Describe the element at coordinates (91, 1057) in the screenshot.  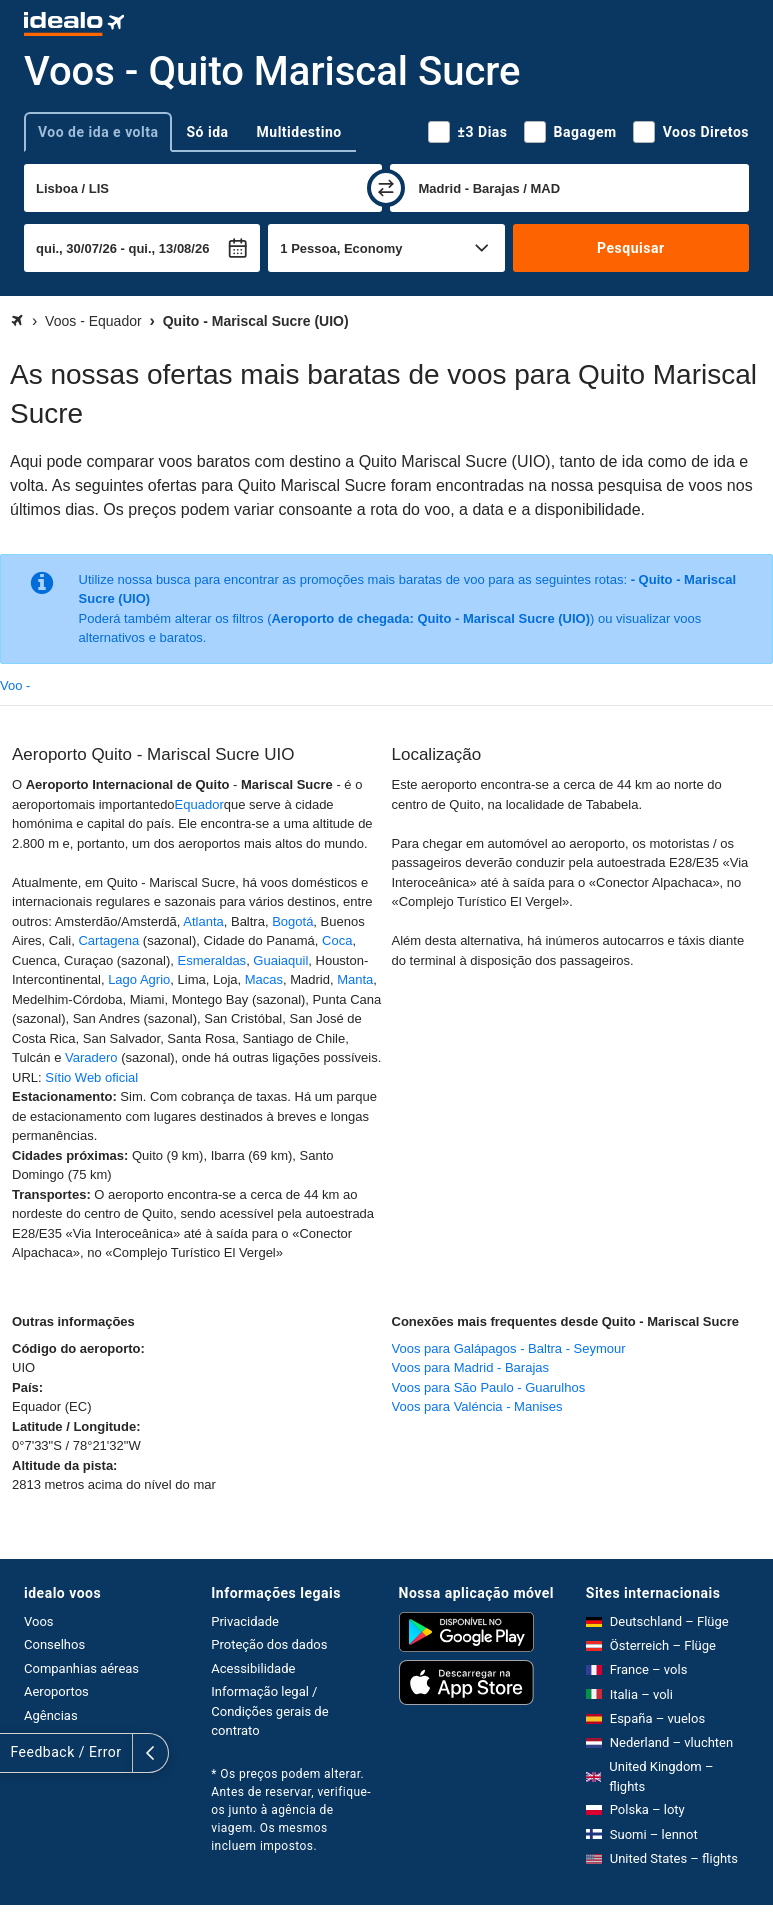
I see `Varadero` at that location.